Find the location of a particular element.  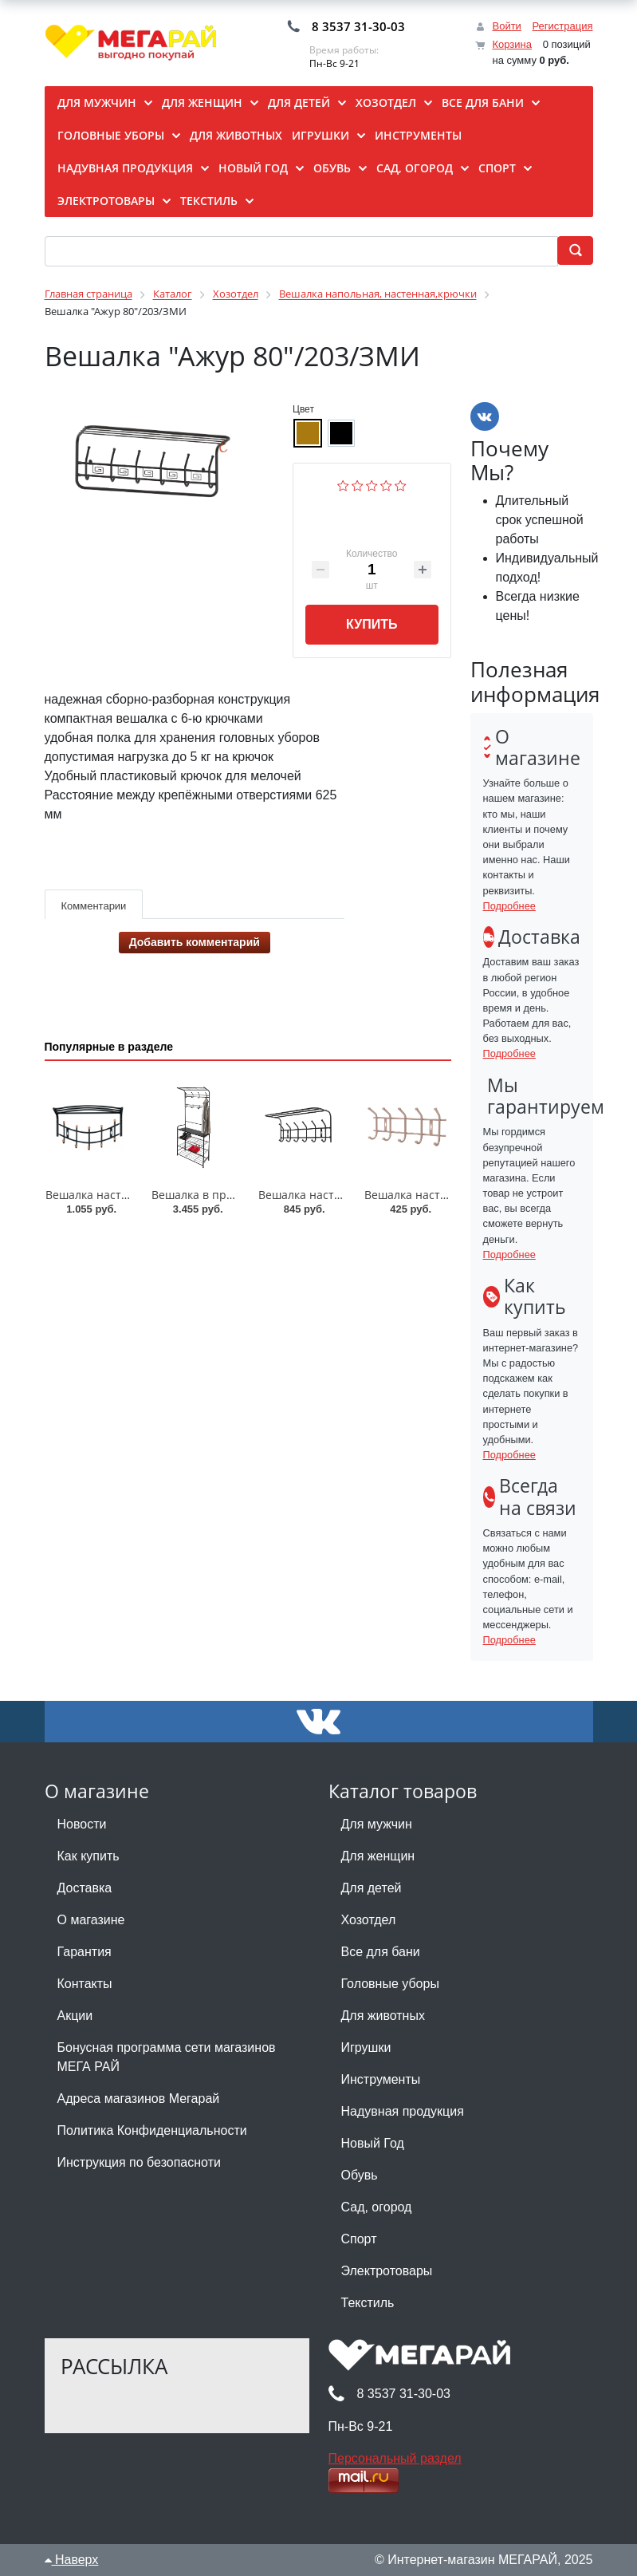

Обувь is located at coordinates (359, 2175).